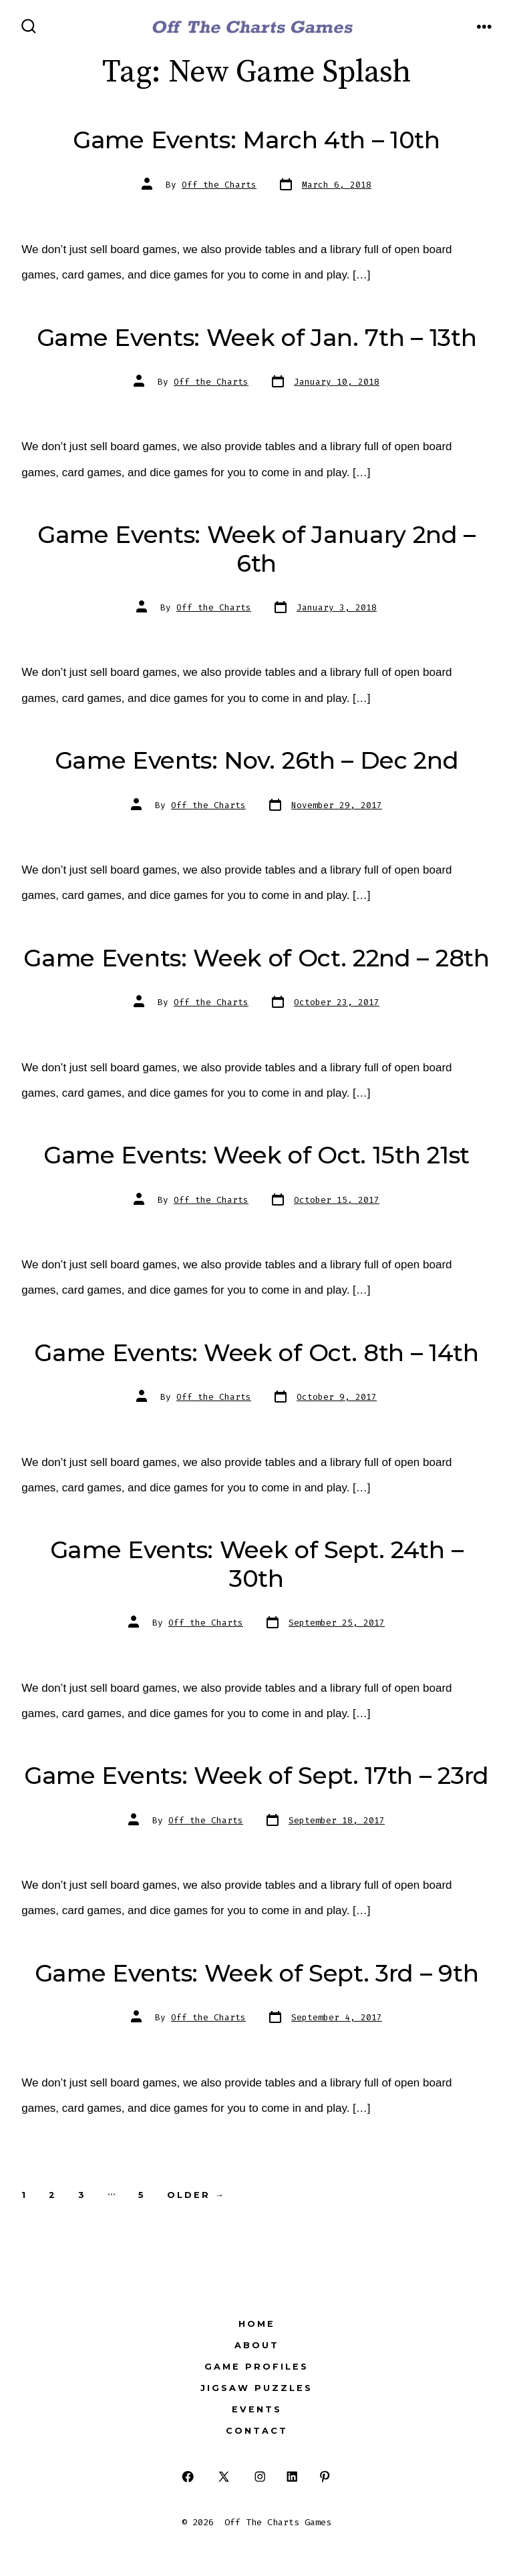 Image resolution: width=513 pixels, height=2576 pixels. I want to click on Game Events: Week of Sept. 3rd – 9th, so click(256, 1973).